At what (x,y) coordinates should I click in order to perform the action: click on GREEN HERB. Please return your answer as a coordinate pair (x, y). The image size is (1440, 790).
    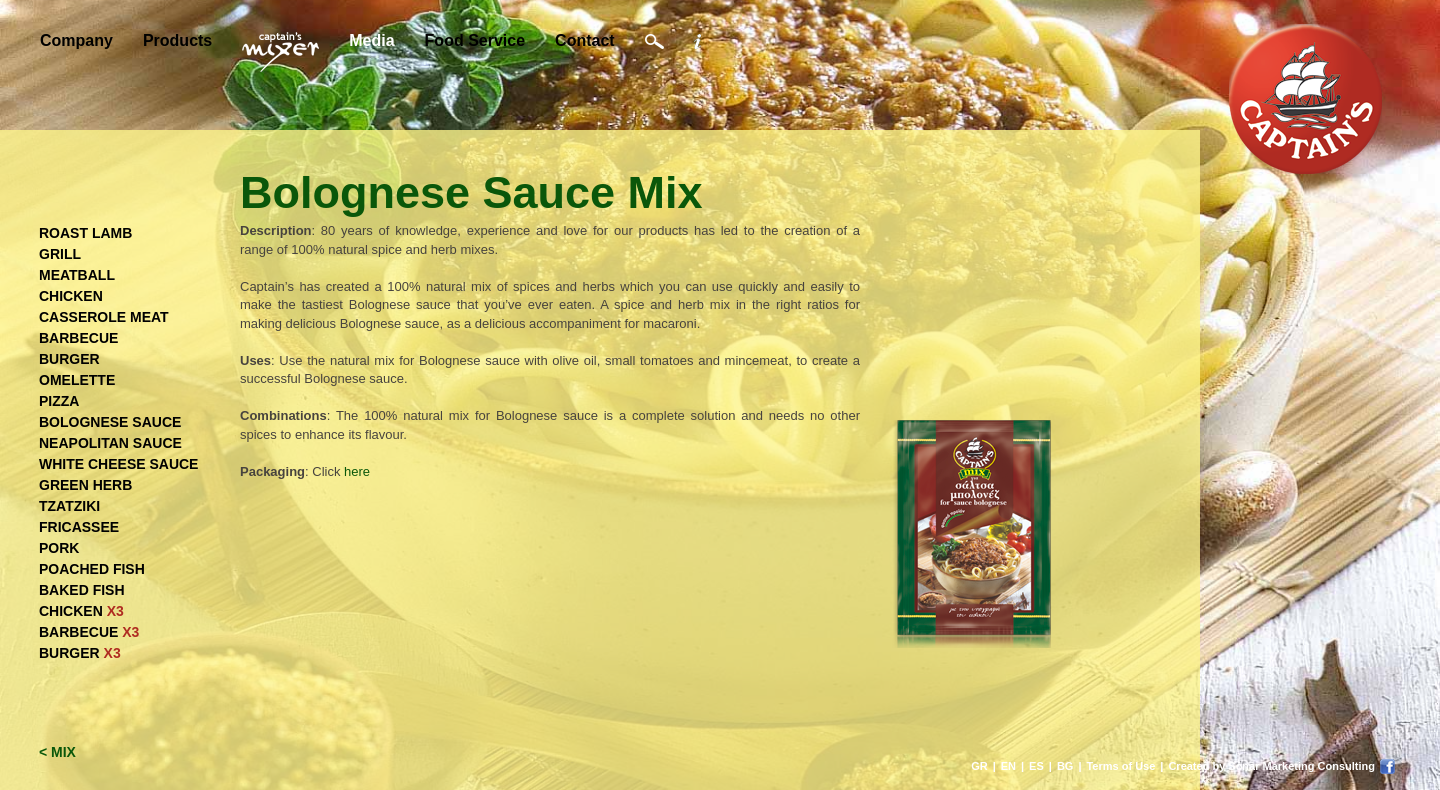
    Looking at the image, I should click on (85, 485).